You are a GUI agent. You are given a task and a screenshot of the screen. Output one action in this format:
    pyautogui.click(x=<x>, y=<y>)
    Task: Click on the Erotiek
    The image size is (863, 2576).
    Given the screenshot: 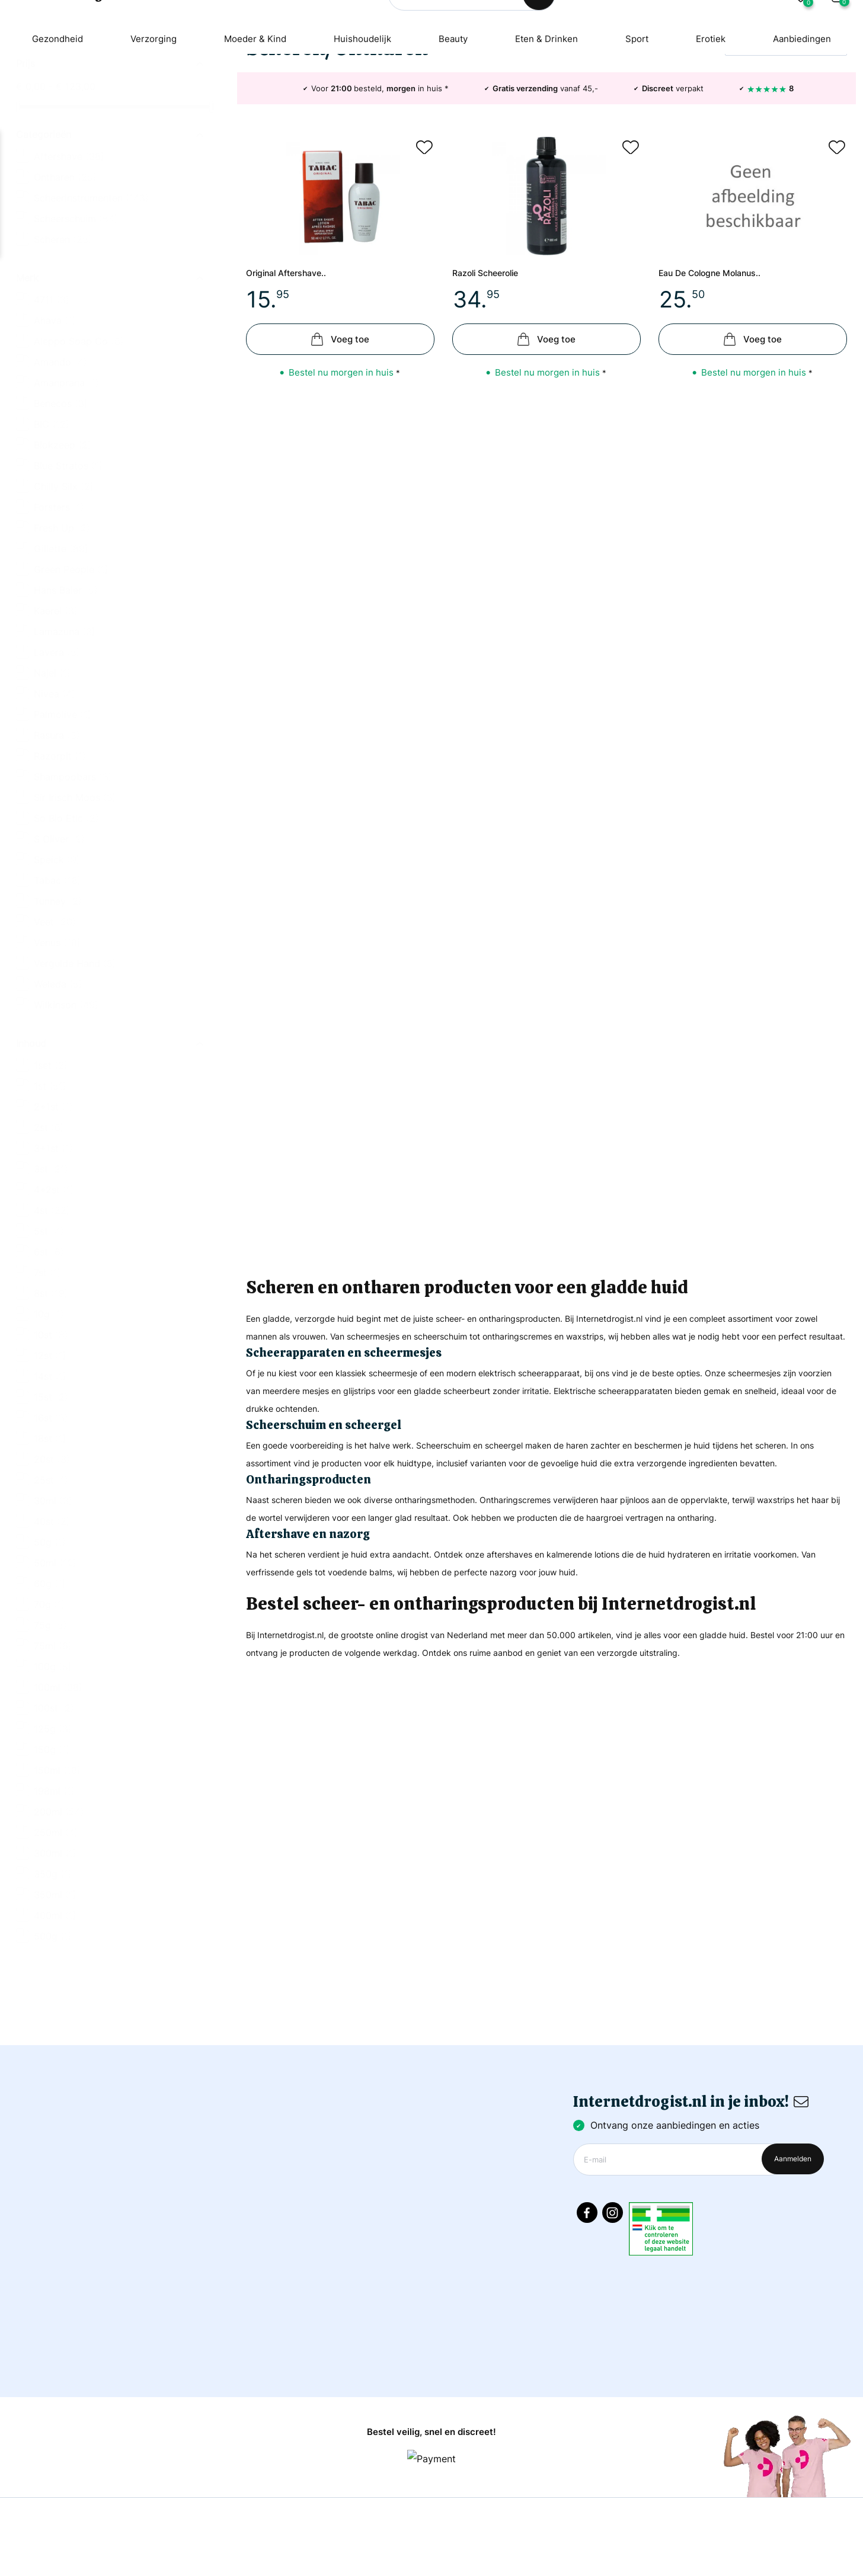 What is the action you would take?
    pyautogui.click(x=720, y=98)
    